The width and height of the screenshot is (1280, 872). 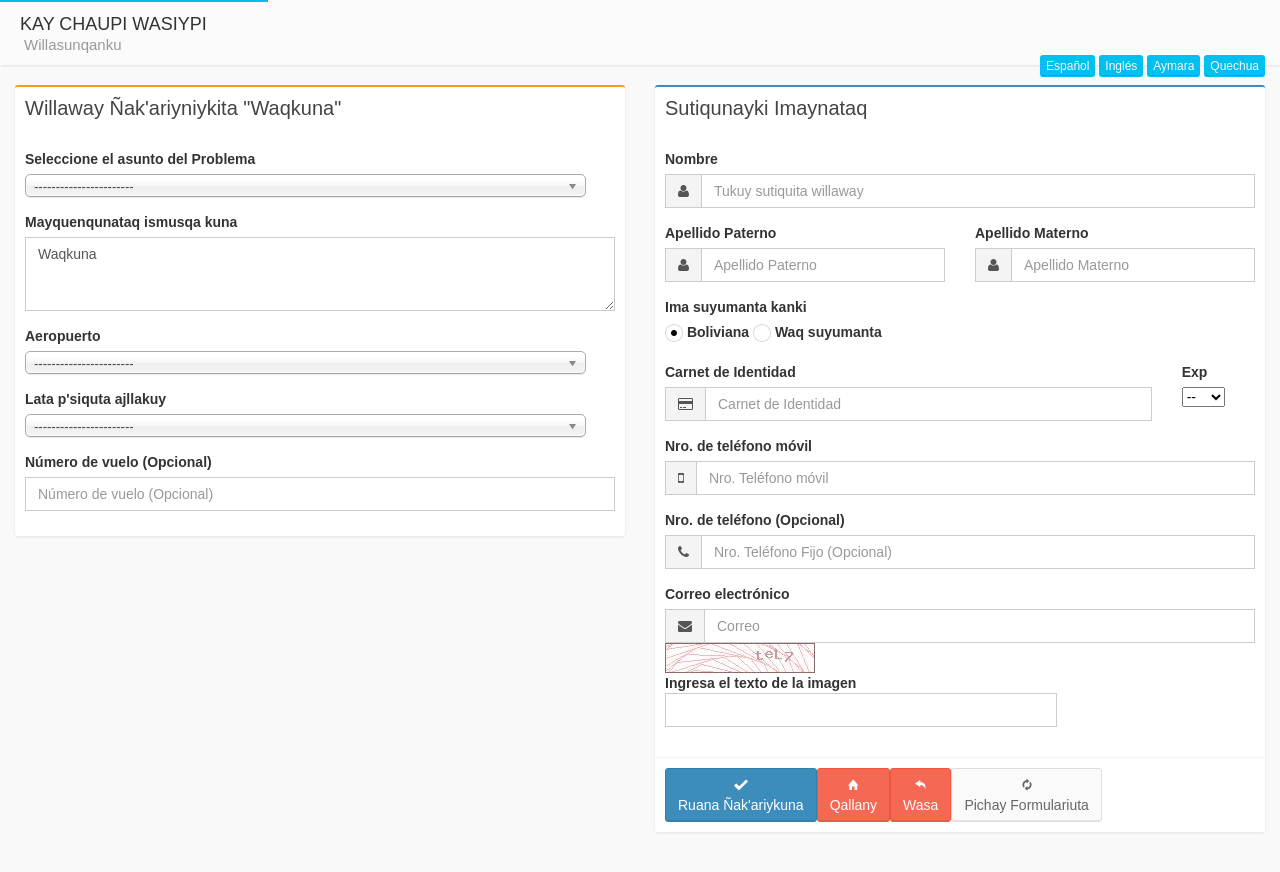 What do you see at coordinates (720, 233) in the screenshot?
I see `Apellido Paterno` at bounding box center [720, 233].